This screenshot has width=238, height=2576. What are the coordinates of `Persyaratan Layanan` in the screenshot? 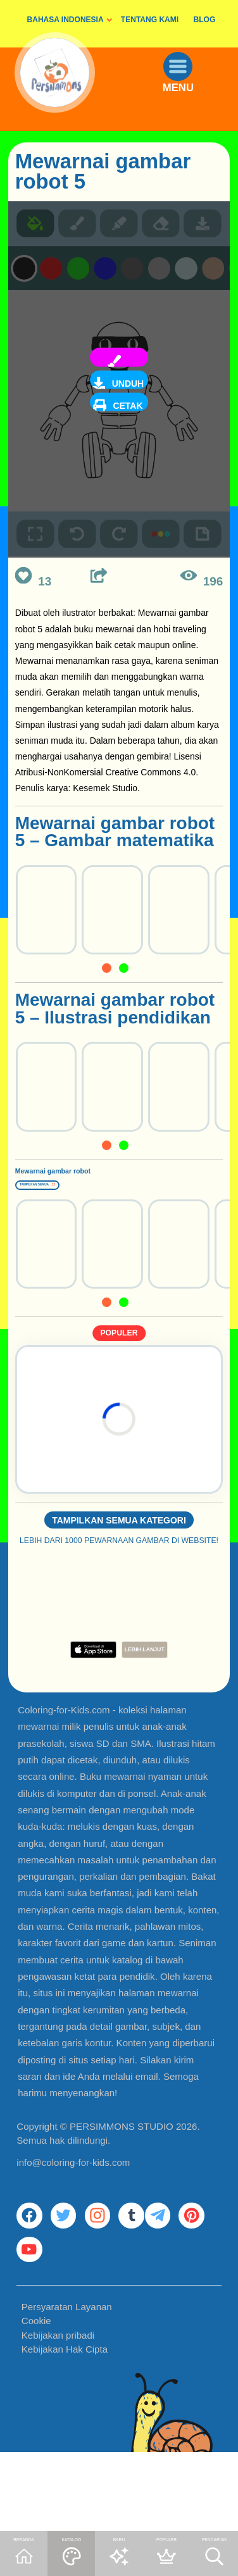 It's located at (67, 2387).